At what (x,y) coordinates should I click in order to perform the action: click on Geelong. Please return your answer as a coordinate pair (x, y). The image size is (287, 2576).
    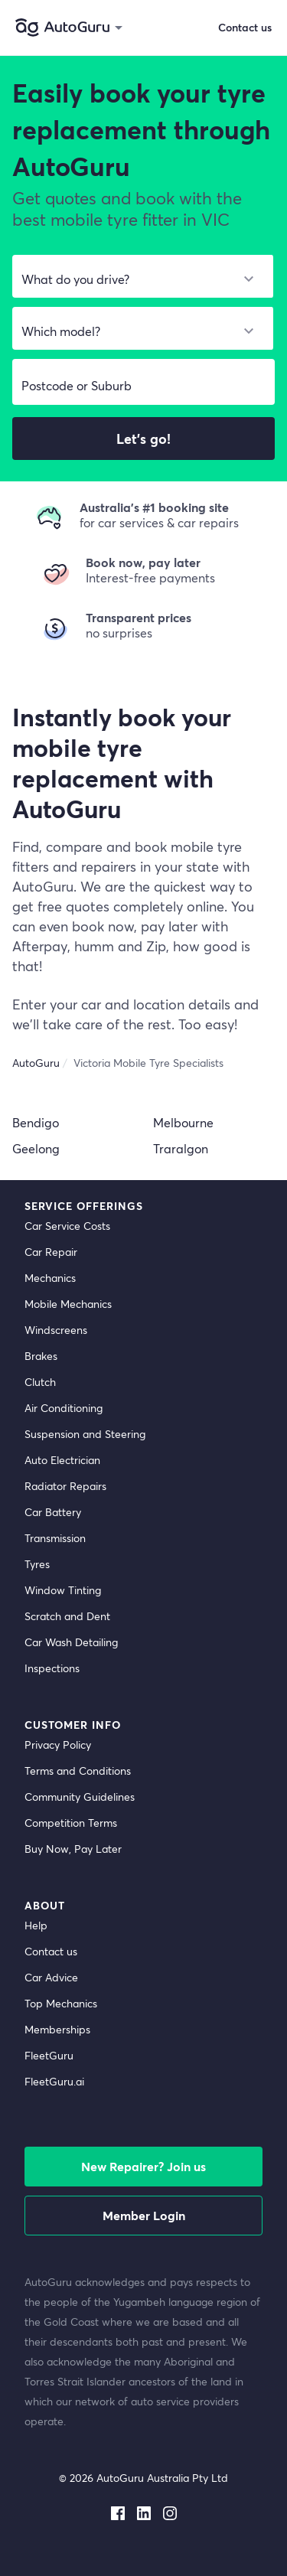
    Looking at the image, I should click on (36, 1148).